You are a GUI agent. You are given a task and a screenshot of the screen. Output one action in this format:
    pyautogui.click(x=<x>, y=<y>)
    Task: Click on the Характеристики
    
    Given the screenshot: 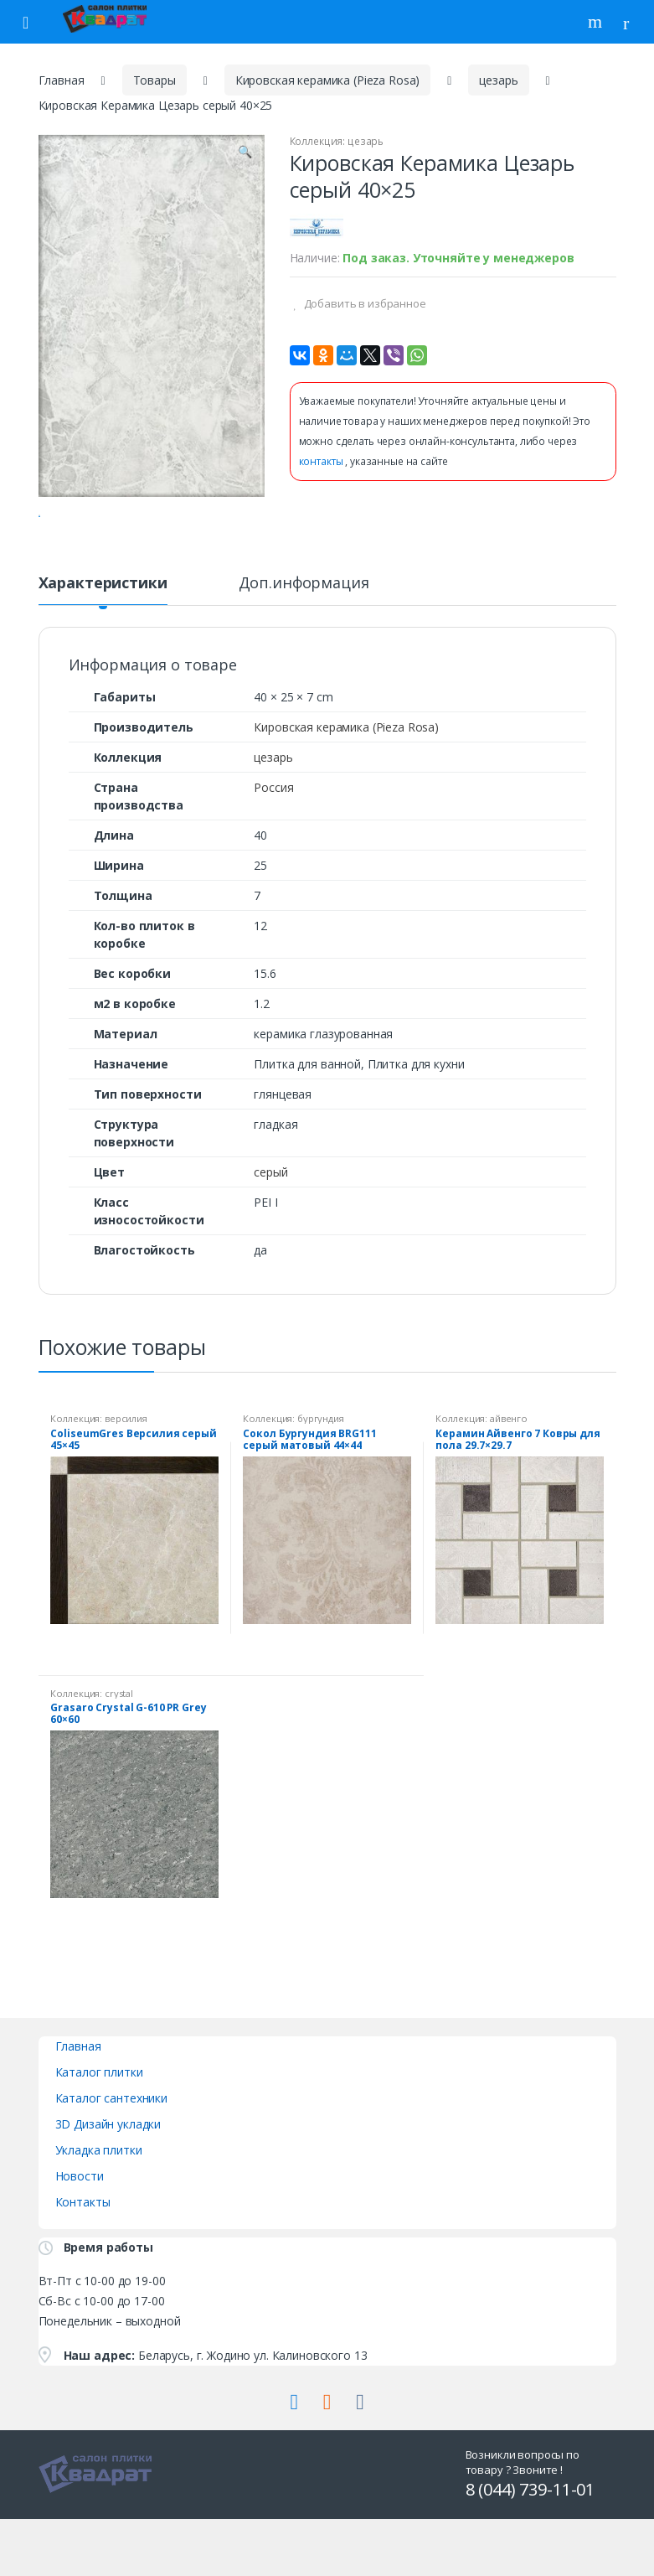 What is the action you would take?
    pyautogui.click(x=103, y=649)
    